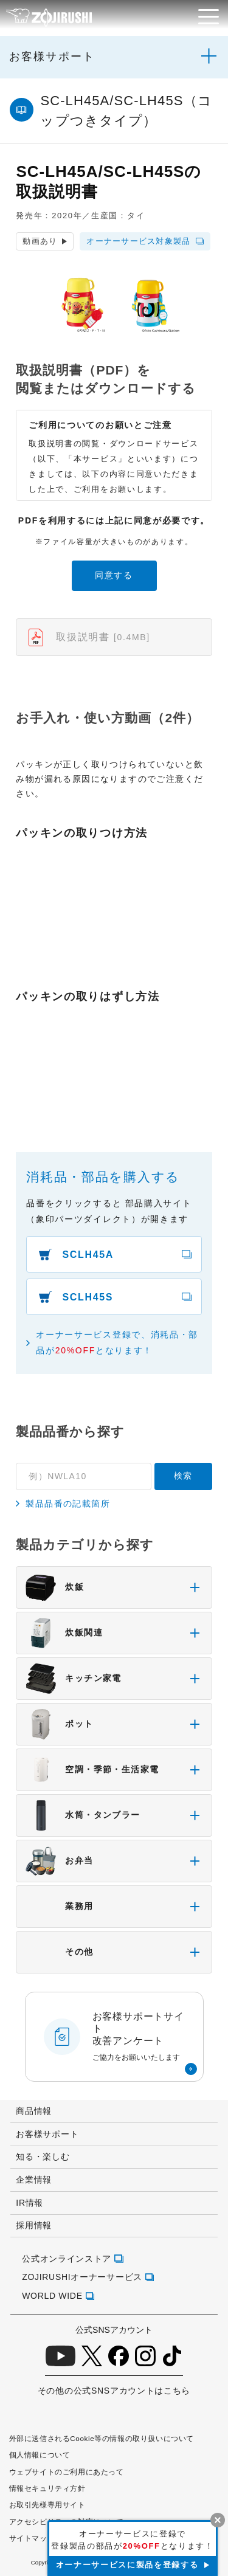 This screenshot has width=228, height=2576. I want to click on 炊飯, so click(55, 1587).